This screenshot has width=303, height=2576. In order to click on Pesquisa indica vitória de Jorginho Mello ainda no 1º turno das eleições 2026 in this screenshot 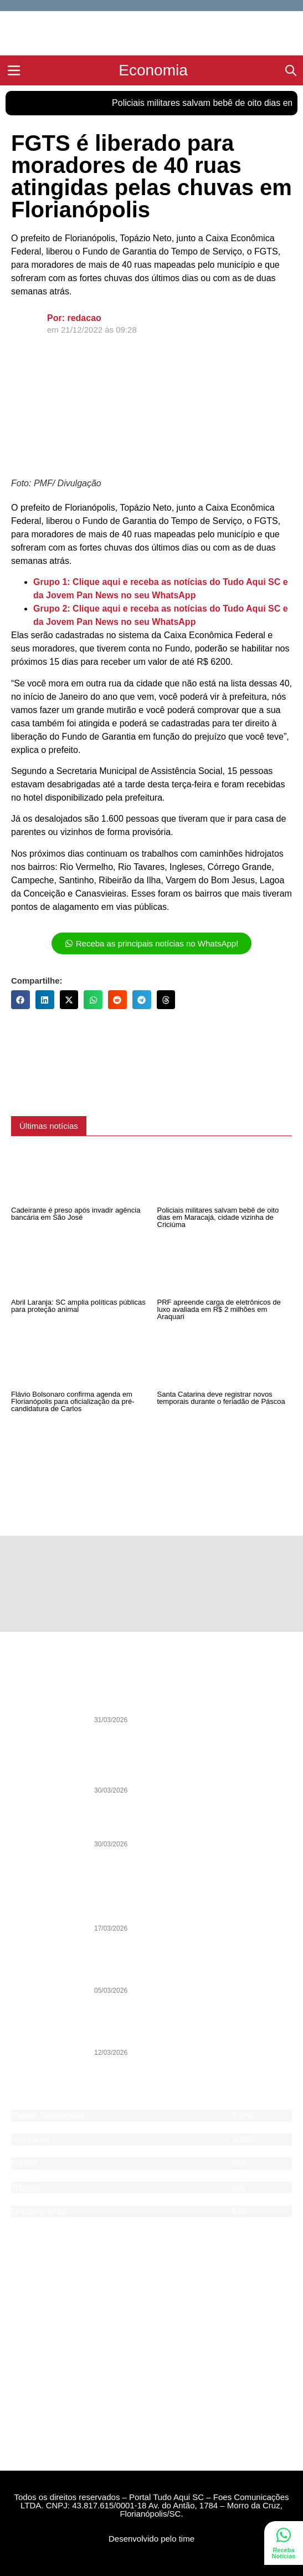, I will do `click(191, 1971)`.